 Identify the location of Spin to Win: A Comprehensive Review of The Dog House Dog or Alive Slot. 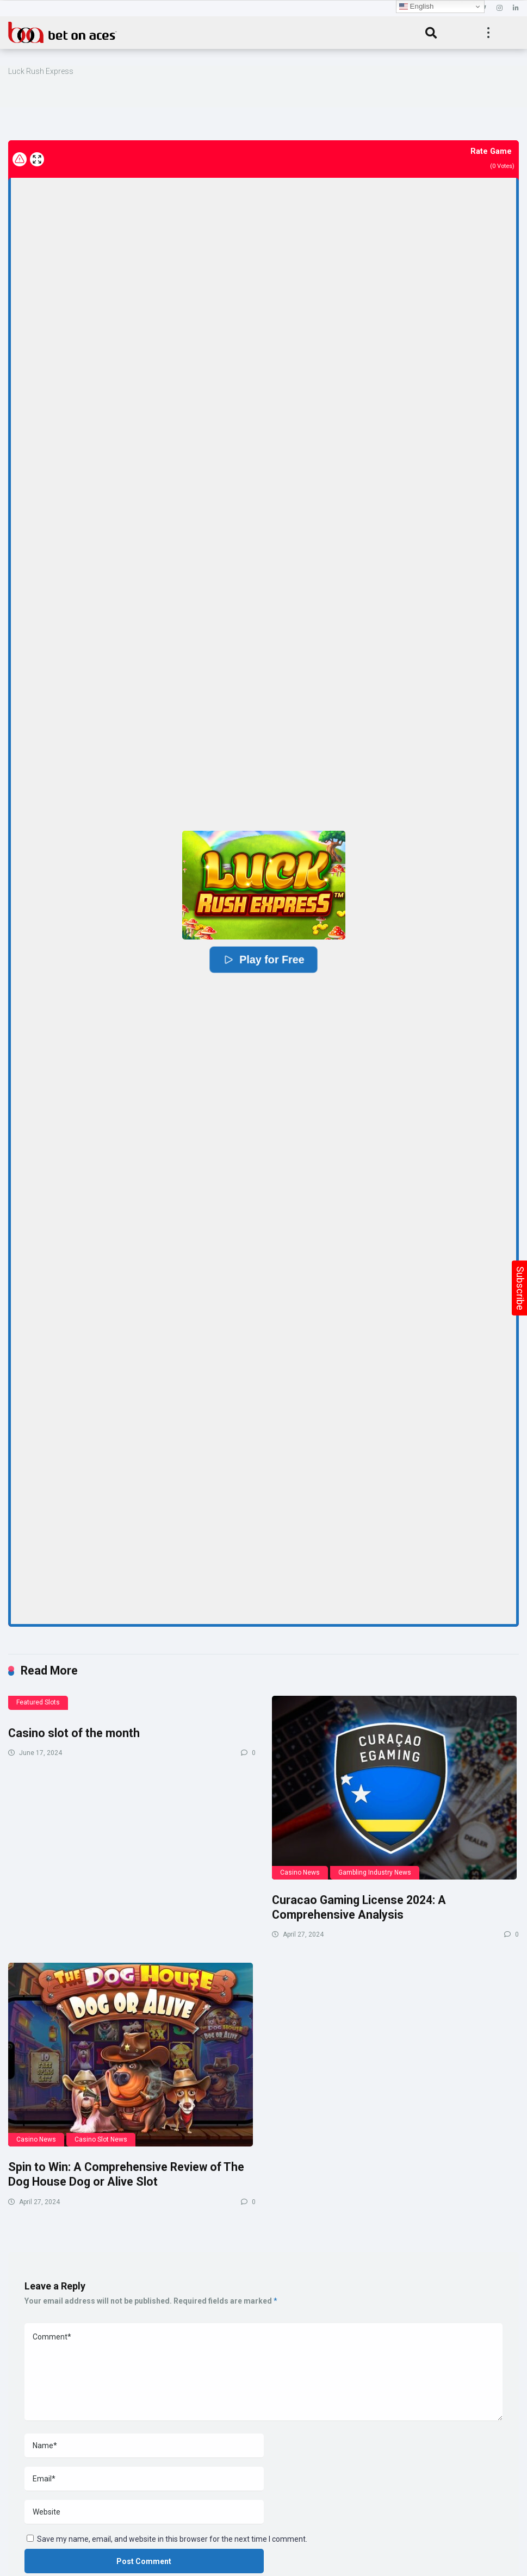
(126, 2174).